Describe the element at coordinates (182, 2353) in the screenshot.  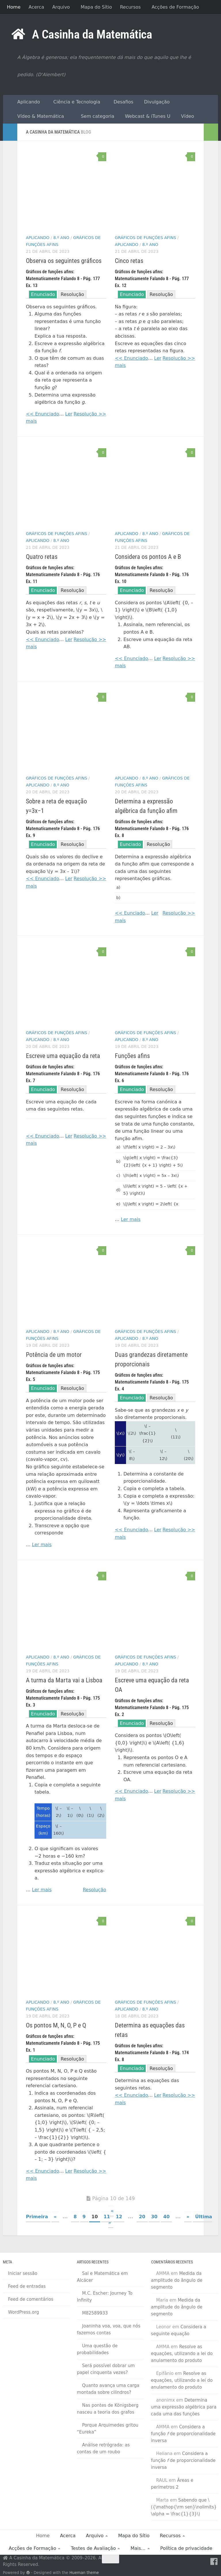
I see `Resolve as equações, utilizando a lei do anulamento do produto` at that location.